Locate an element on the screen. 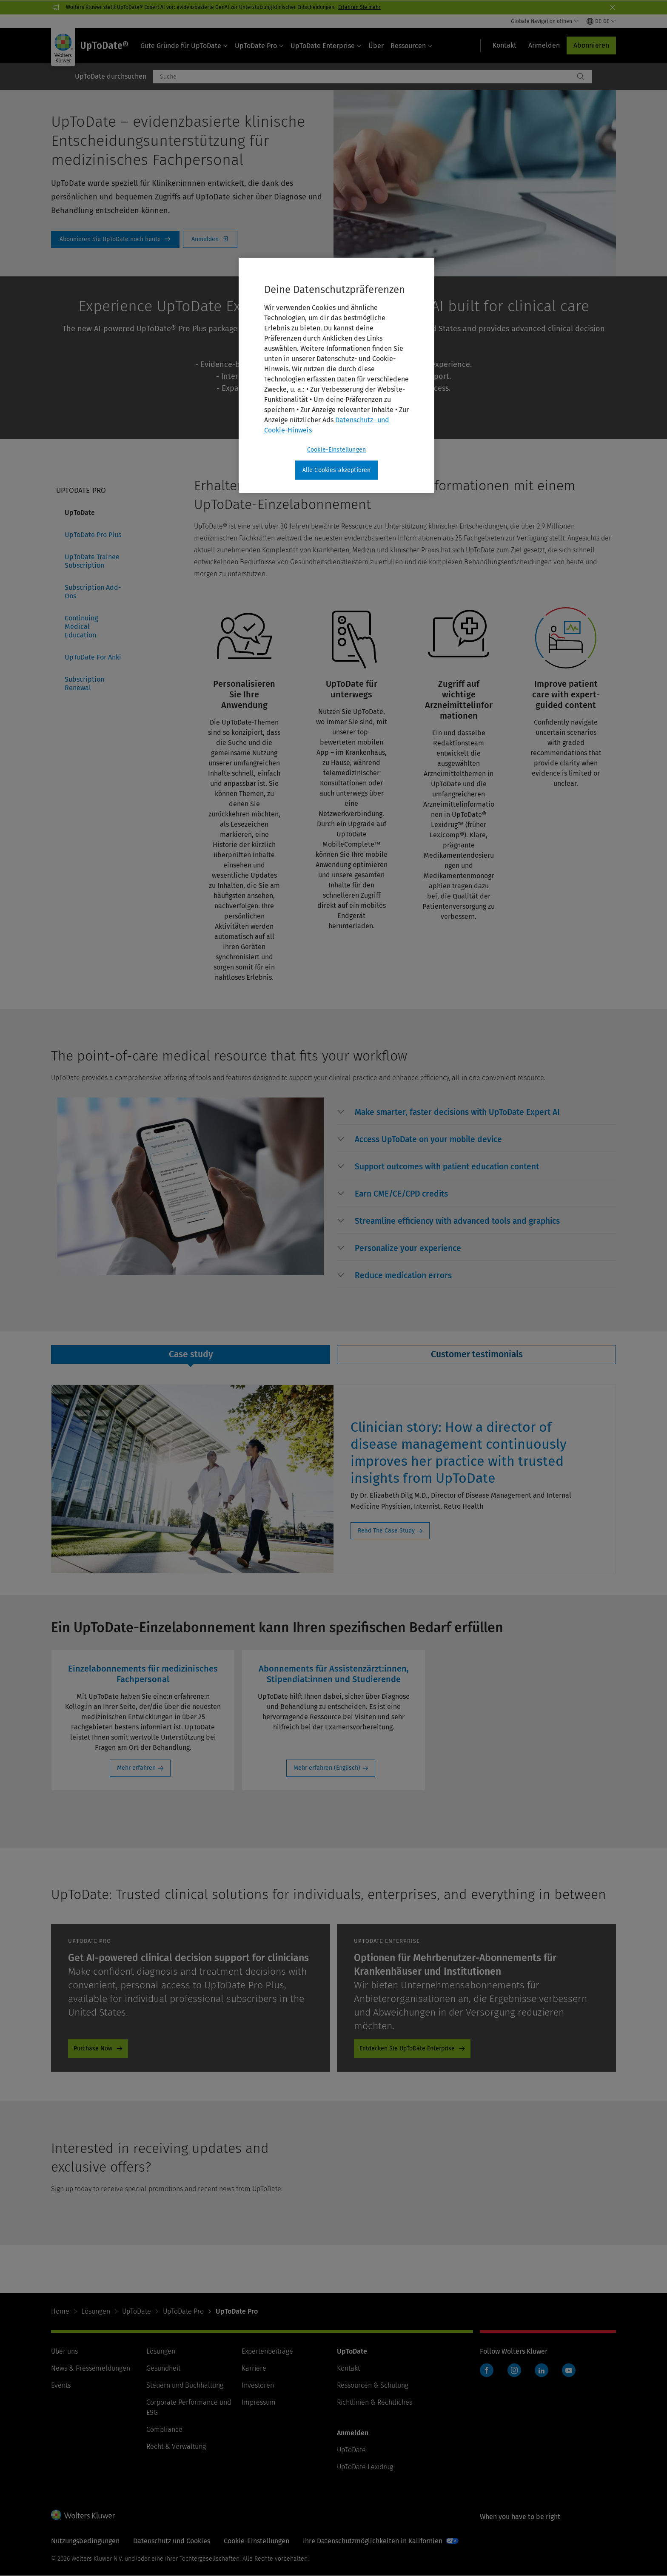 The height and width of the screenshot is (2576, 667). Kontakt is located at coordinates (348, 2368).